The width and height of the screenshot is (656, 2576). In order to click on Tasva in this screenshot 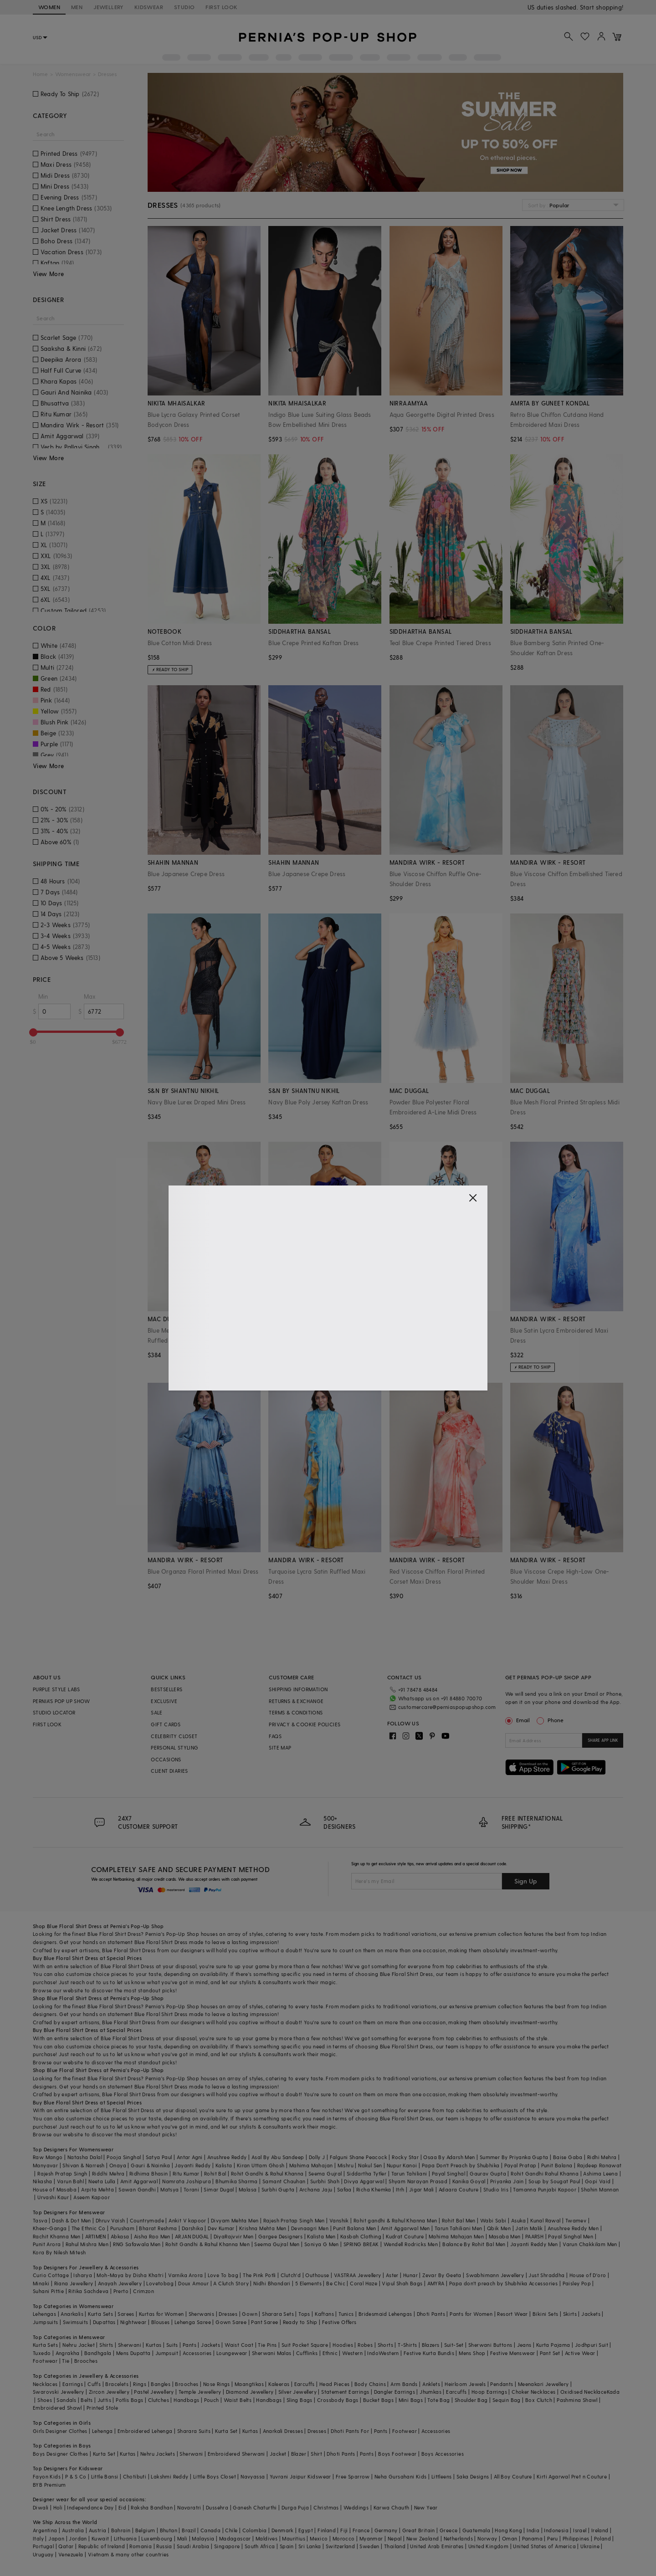, I will do `click(40, 2220)`.